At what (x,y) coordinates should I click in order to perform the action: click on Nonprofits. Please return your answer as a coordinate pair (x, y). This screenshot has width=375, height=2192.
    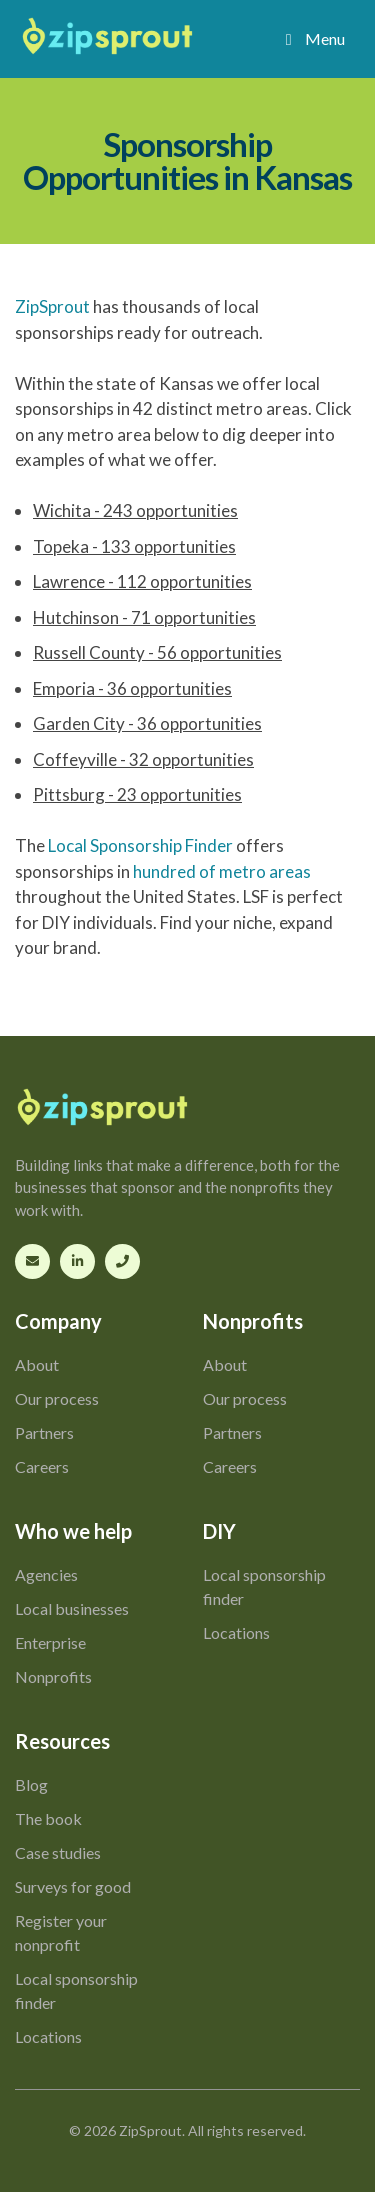
    Looking at the image, I should click on (53, 1676).